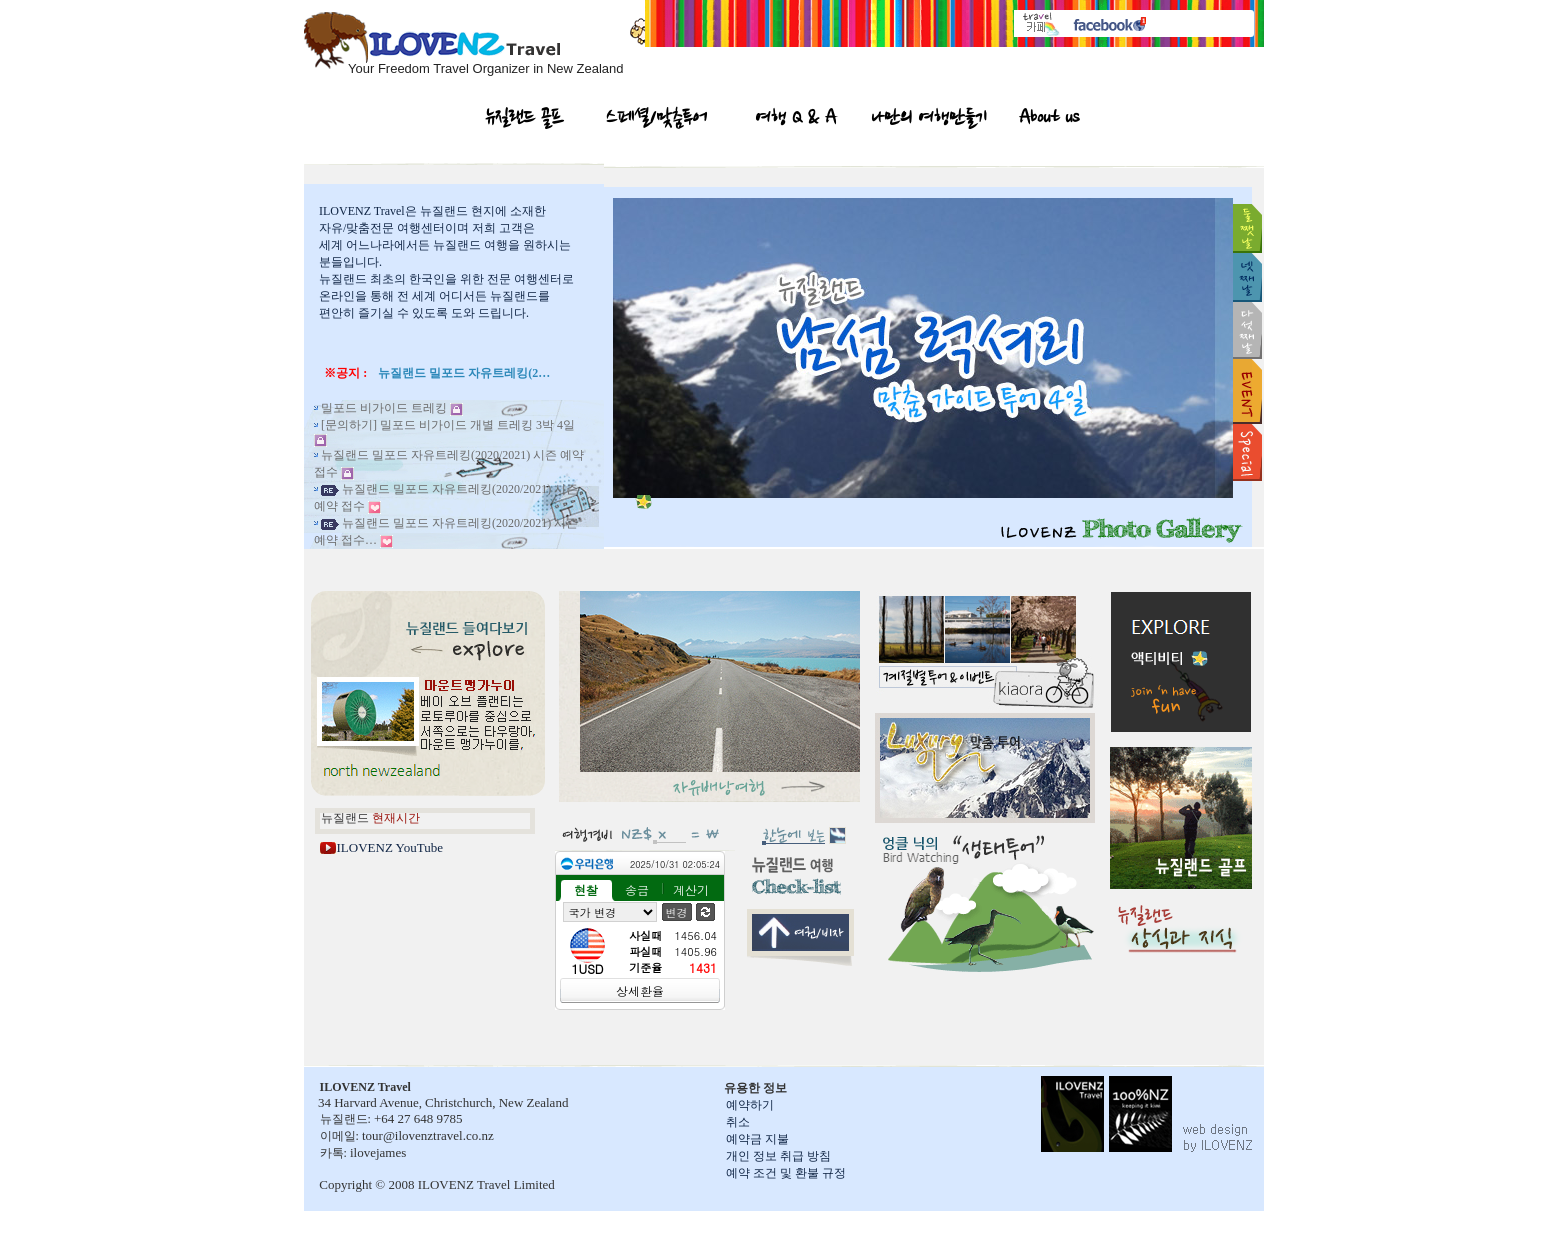 The image size is (1568, 1247). I want to click on About us, so click(1048, 120).